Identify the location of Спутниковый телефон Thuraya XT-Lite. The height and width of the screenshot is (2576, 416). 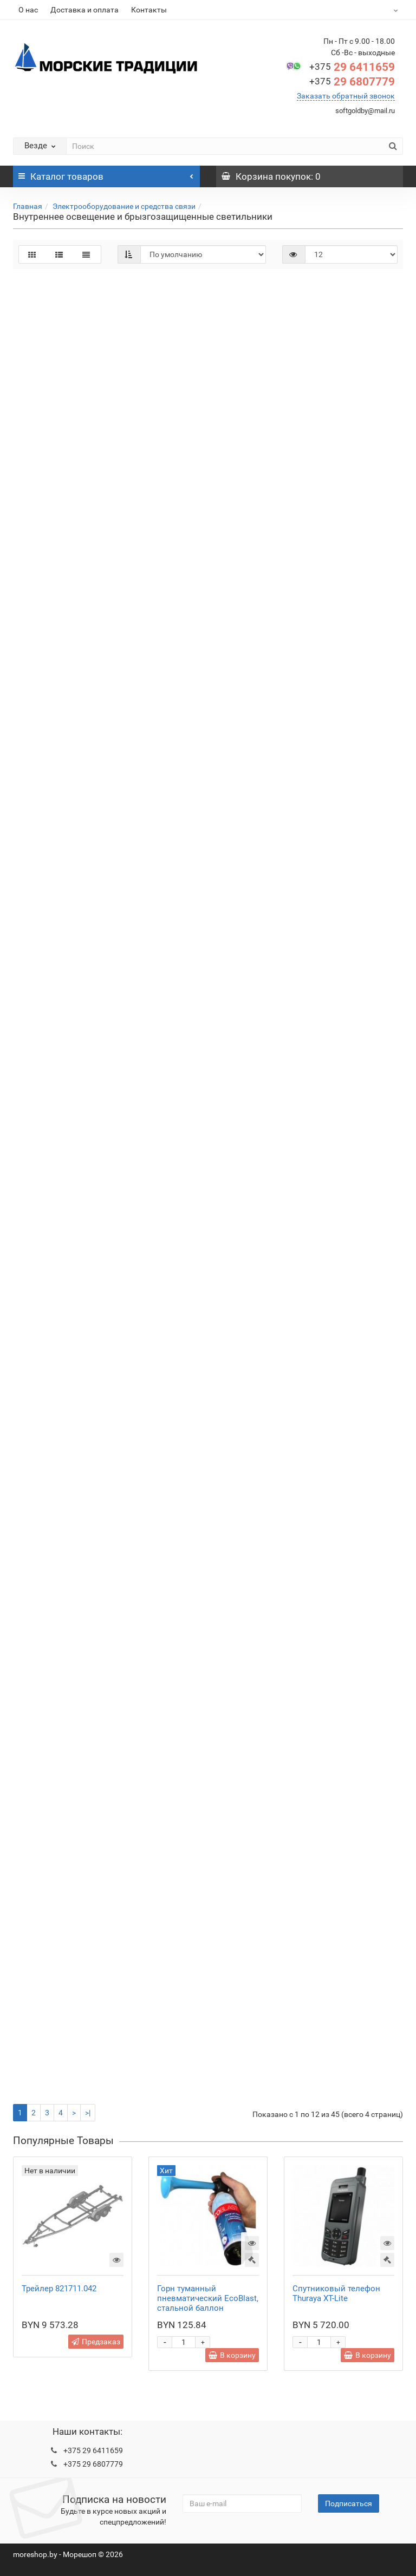
(336, 2293).